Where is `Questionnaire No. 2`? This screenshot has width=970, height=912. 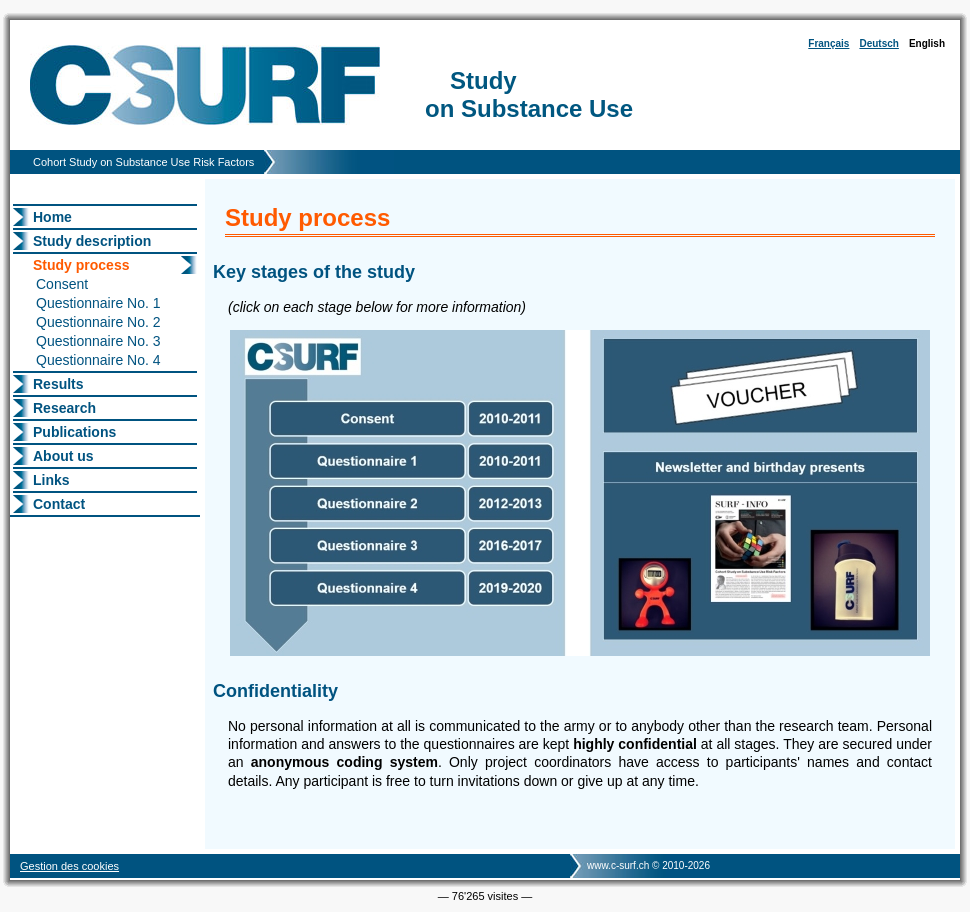
Questionnaire No. 2 is located at coordinates (98, 322).